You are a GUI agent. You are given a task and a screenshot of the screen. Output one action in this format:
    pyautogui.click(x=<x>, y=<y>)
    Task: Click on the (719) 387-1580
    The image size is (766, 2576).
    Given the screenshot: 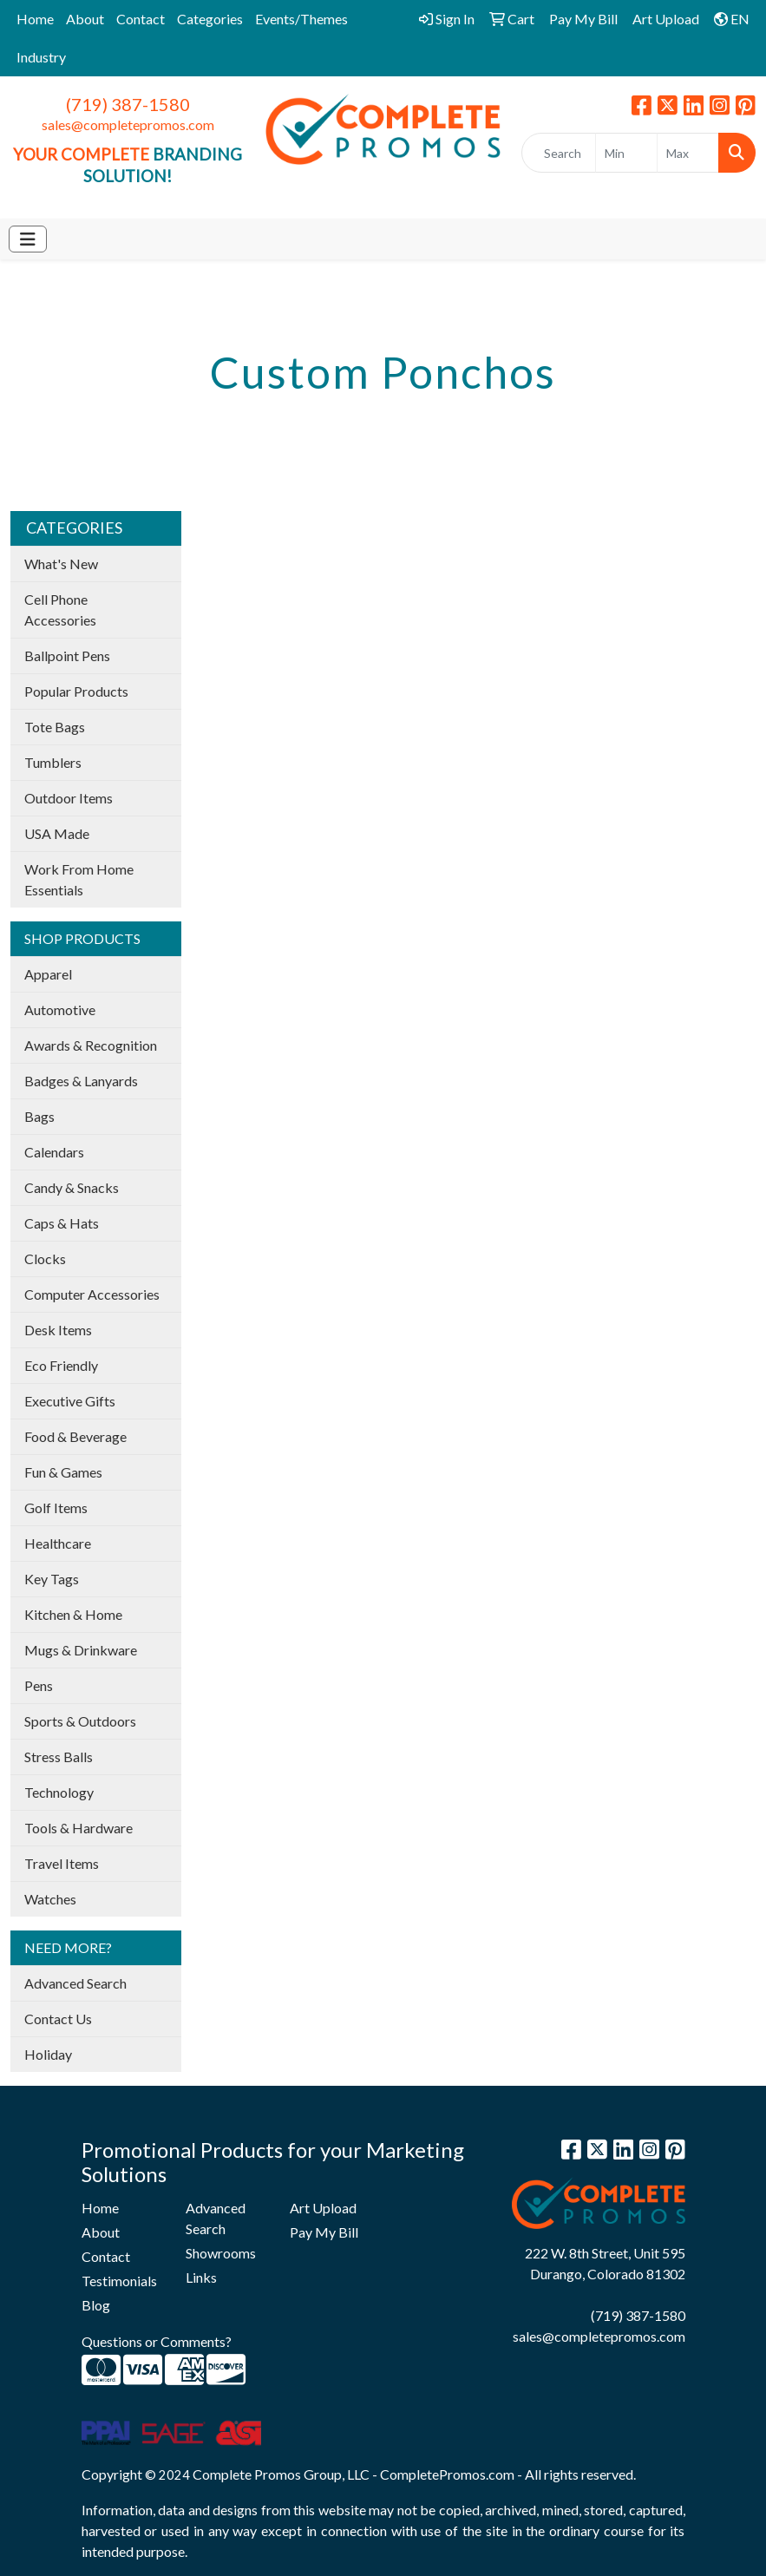 What is the action you would take?
    pyautogui.click(x=128, y=104)
    